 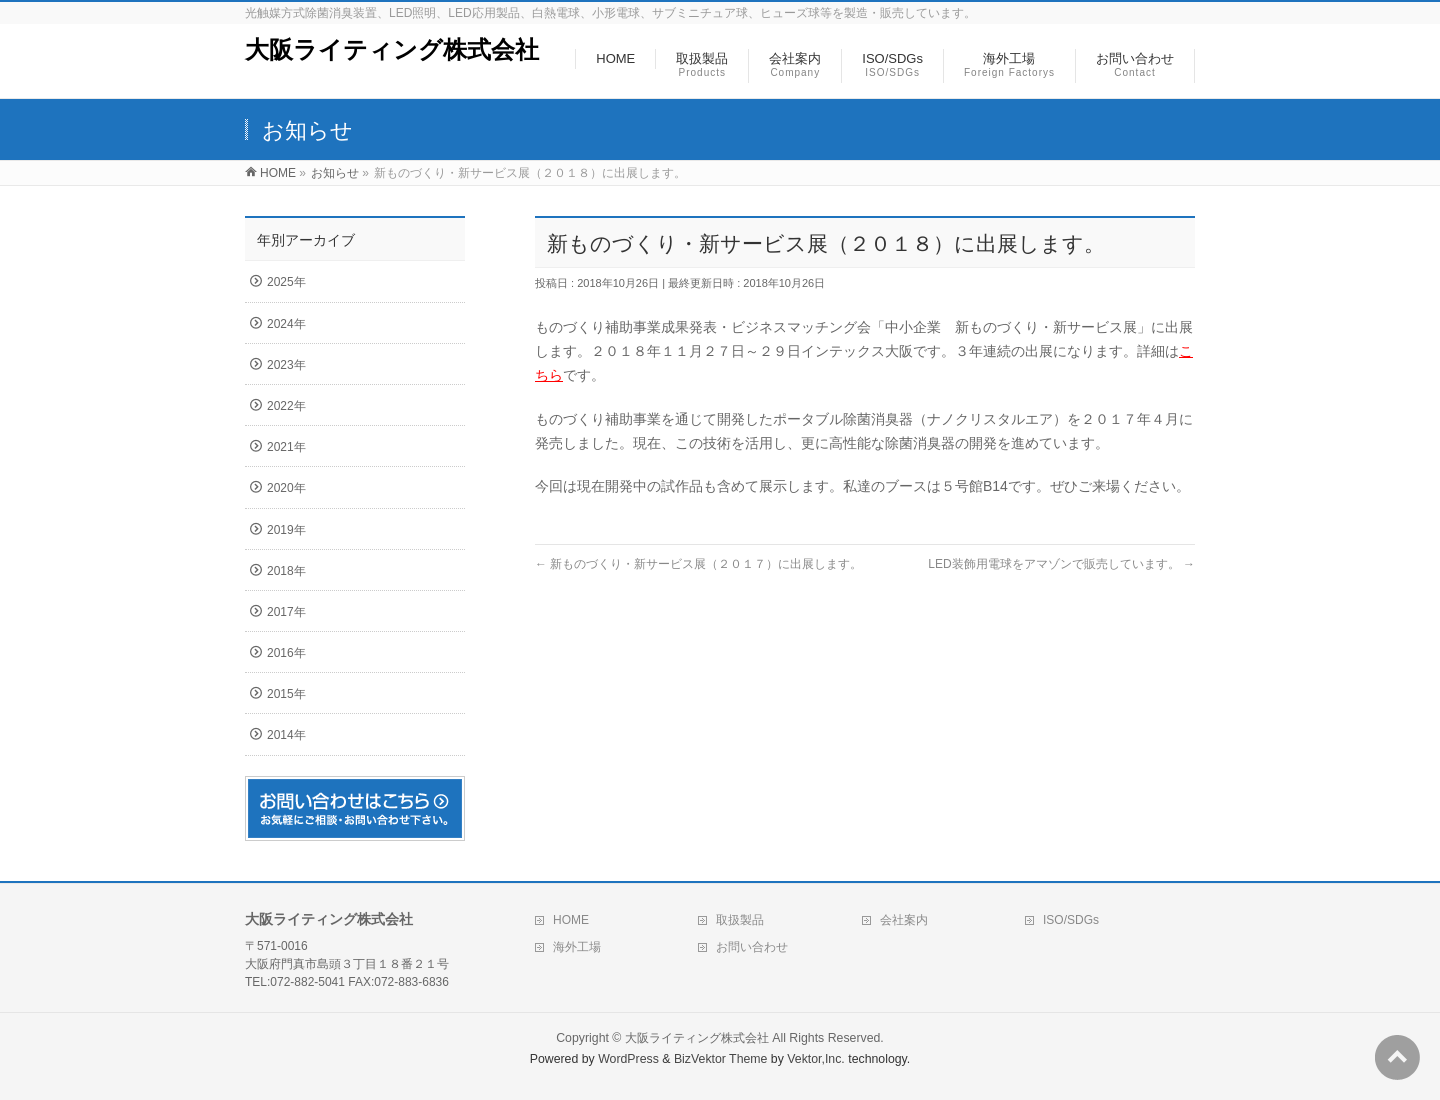 I want to click on WordPress, so click(x=628, y=1059).